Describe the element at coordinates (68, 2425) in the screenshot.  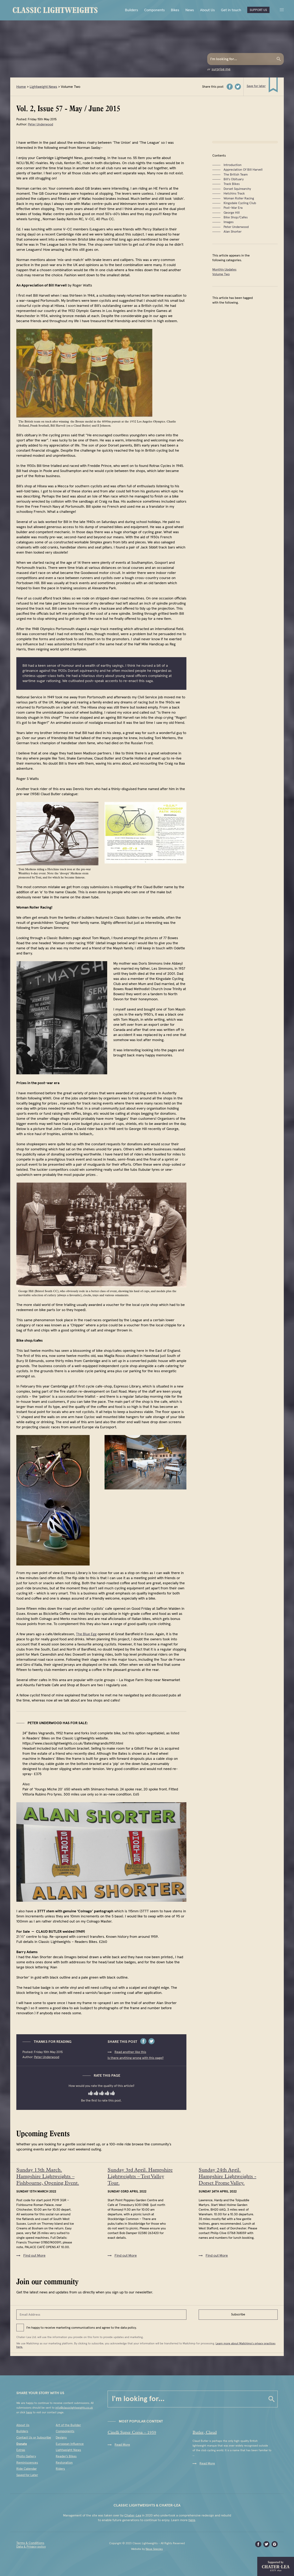
I see `Art of the Builder` at that location.